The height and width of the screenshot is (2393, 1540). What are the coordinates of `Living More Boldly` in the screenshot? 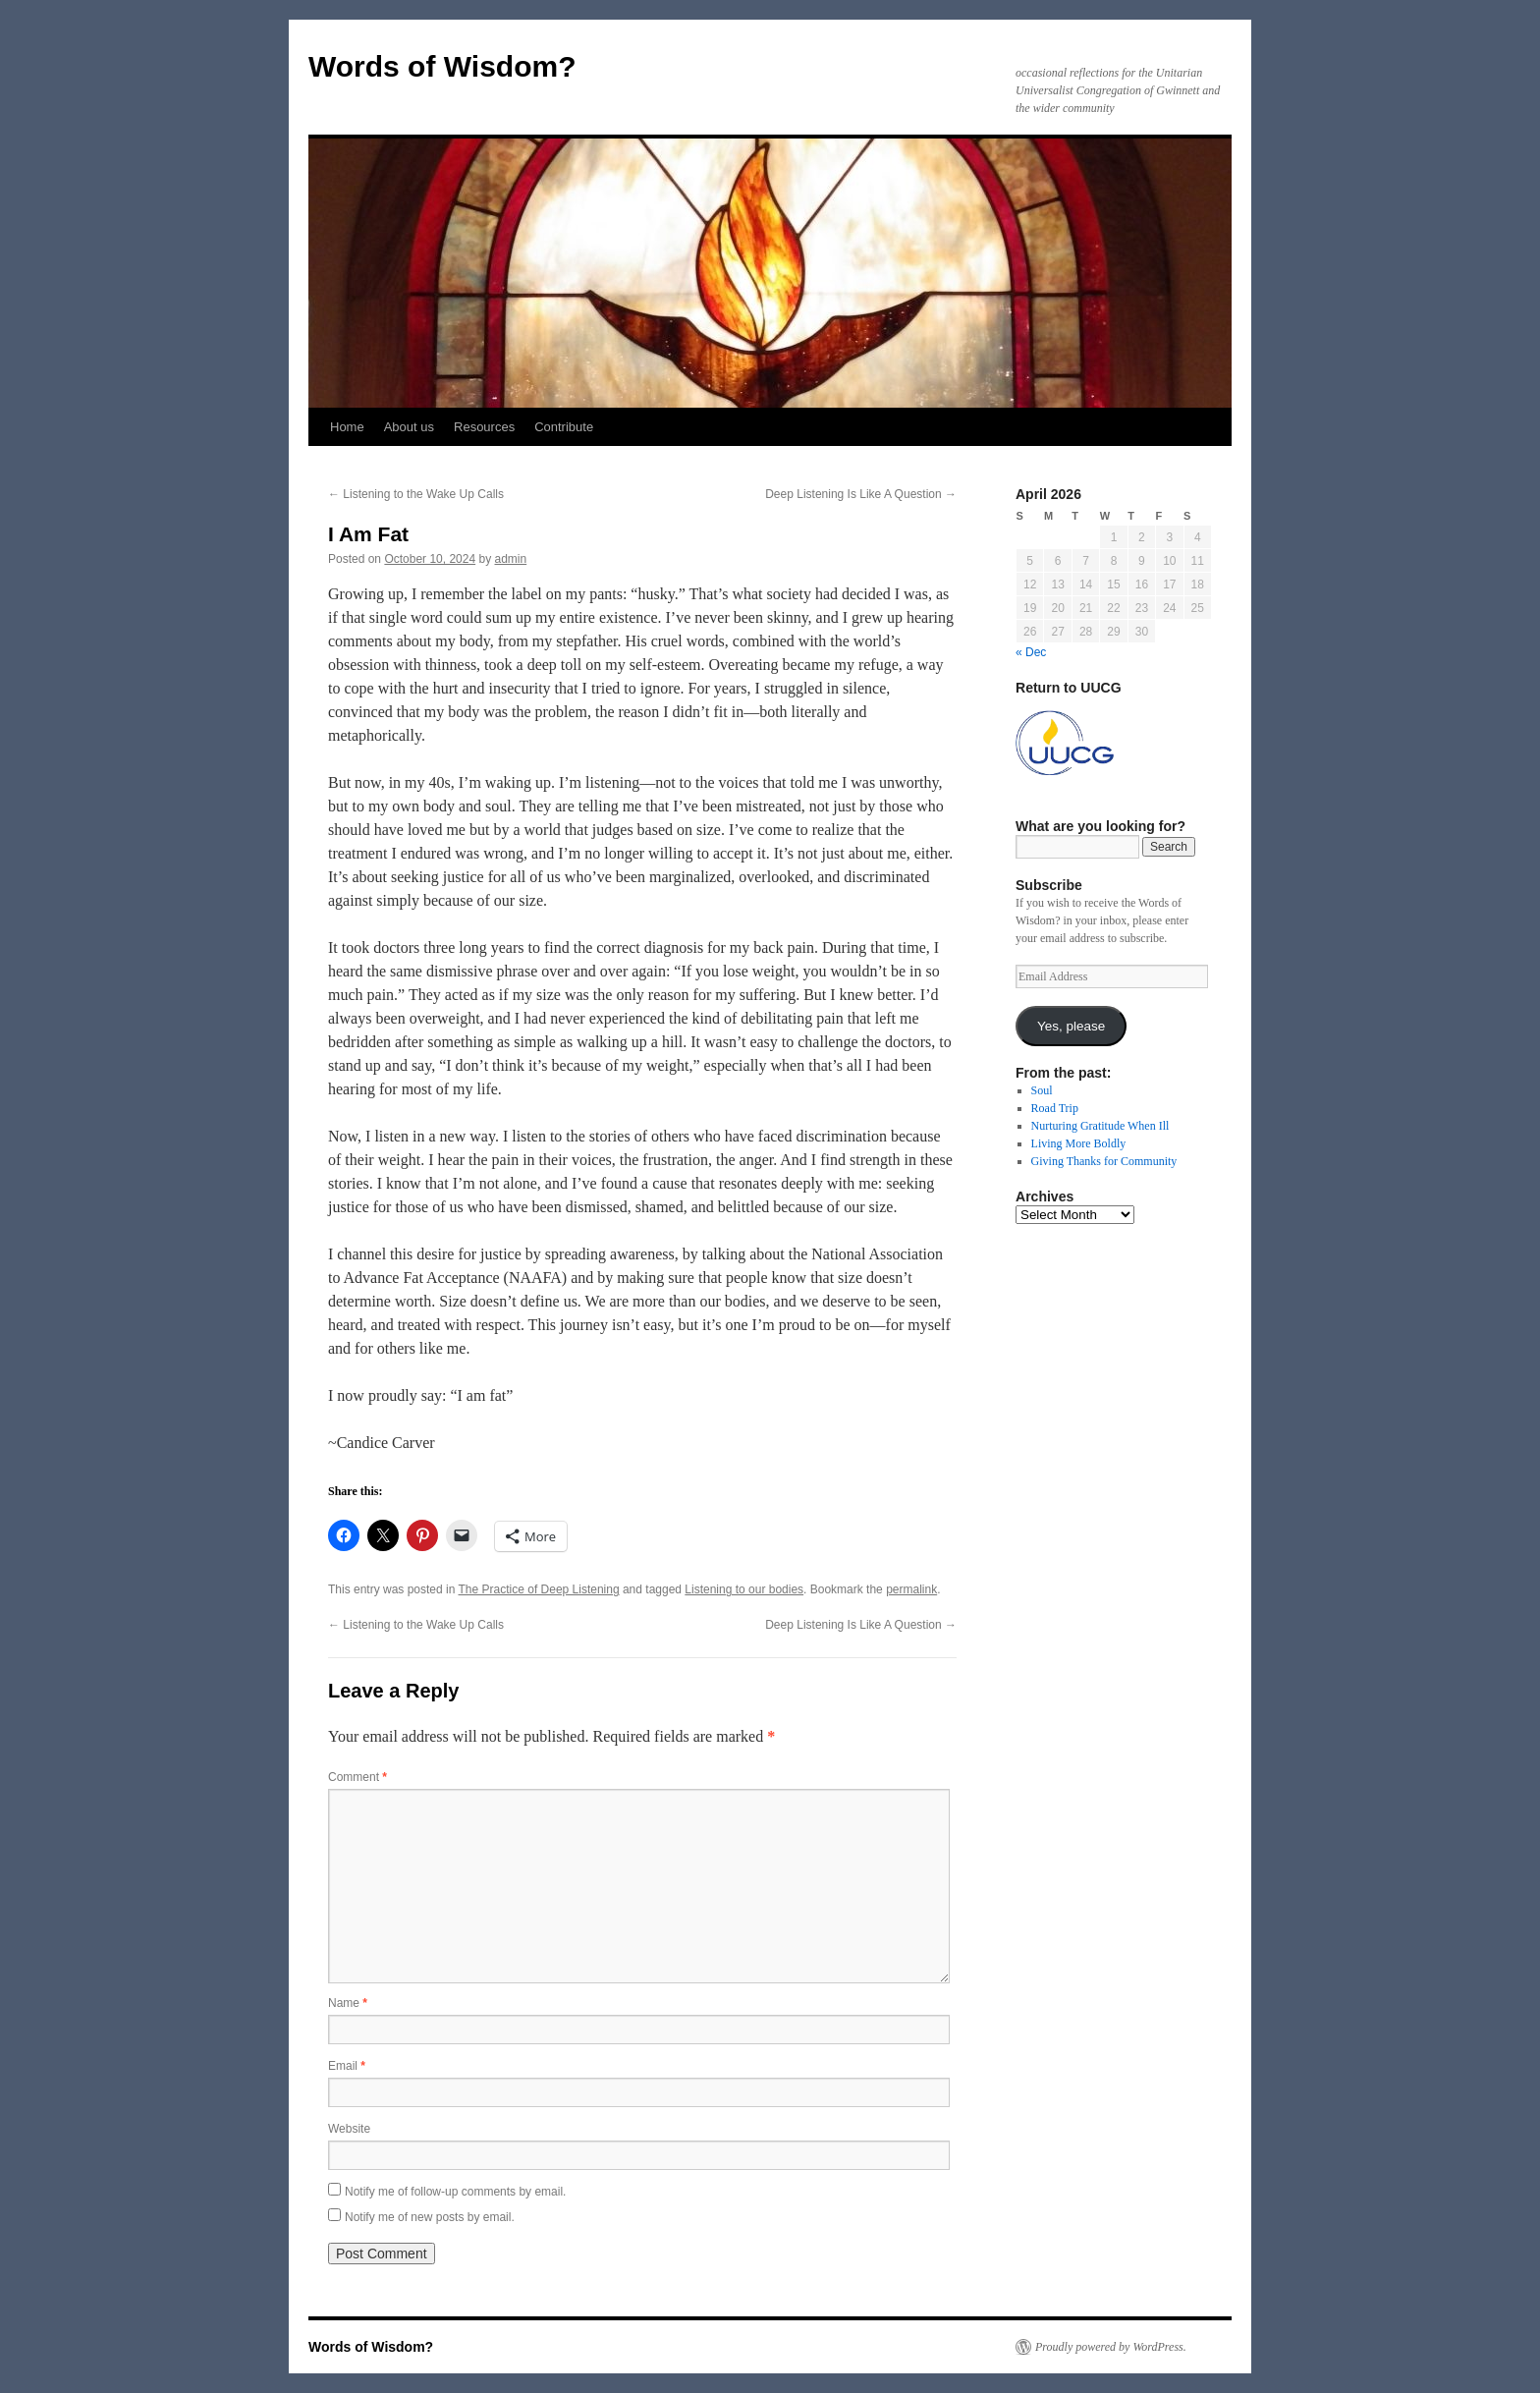 It's located at (1079, 1143).